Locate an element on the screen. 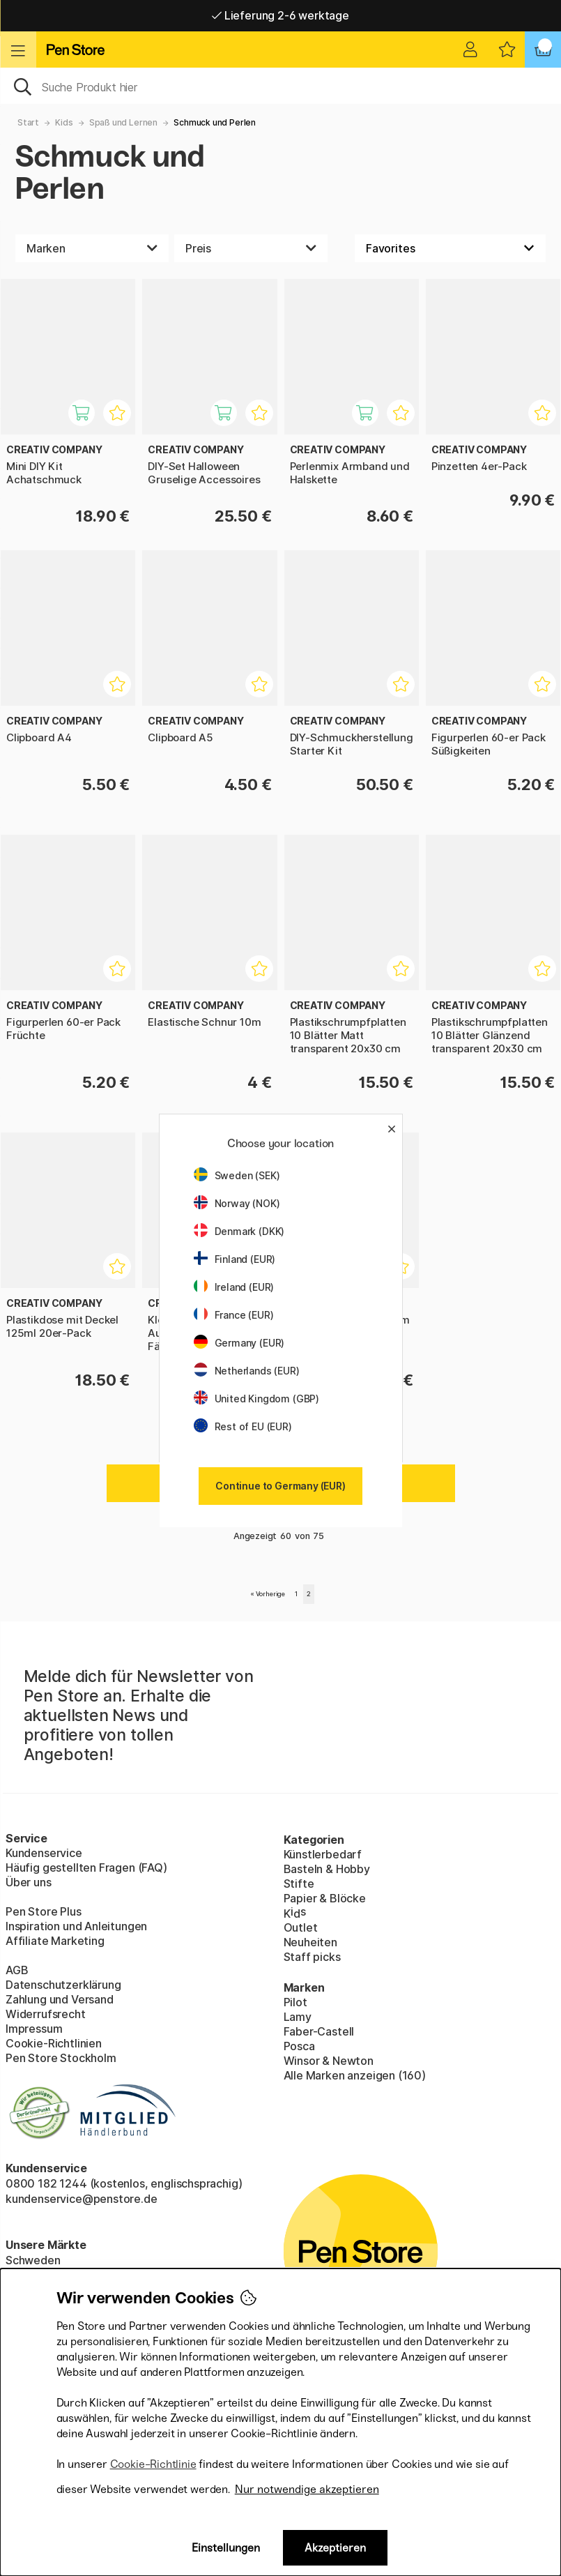  Affiliate Marketing is located at coordinates (55, 1941).